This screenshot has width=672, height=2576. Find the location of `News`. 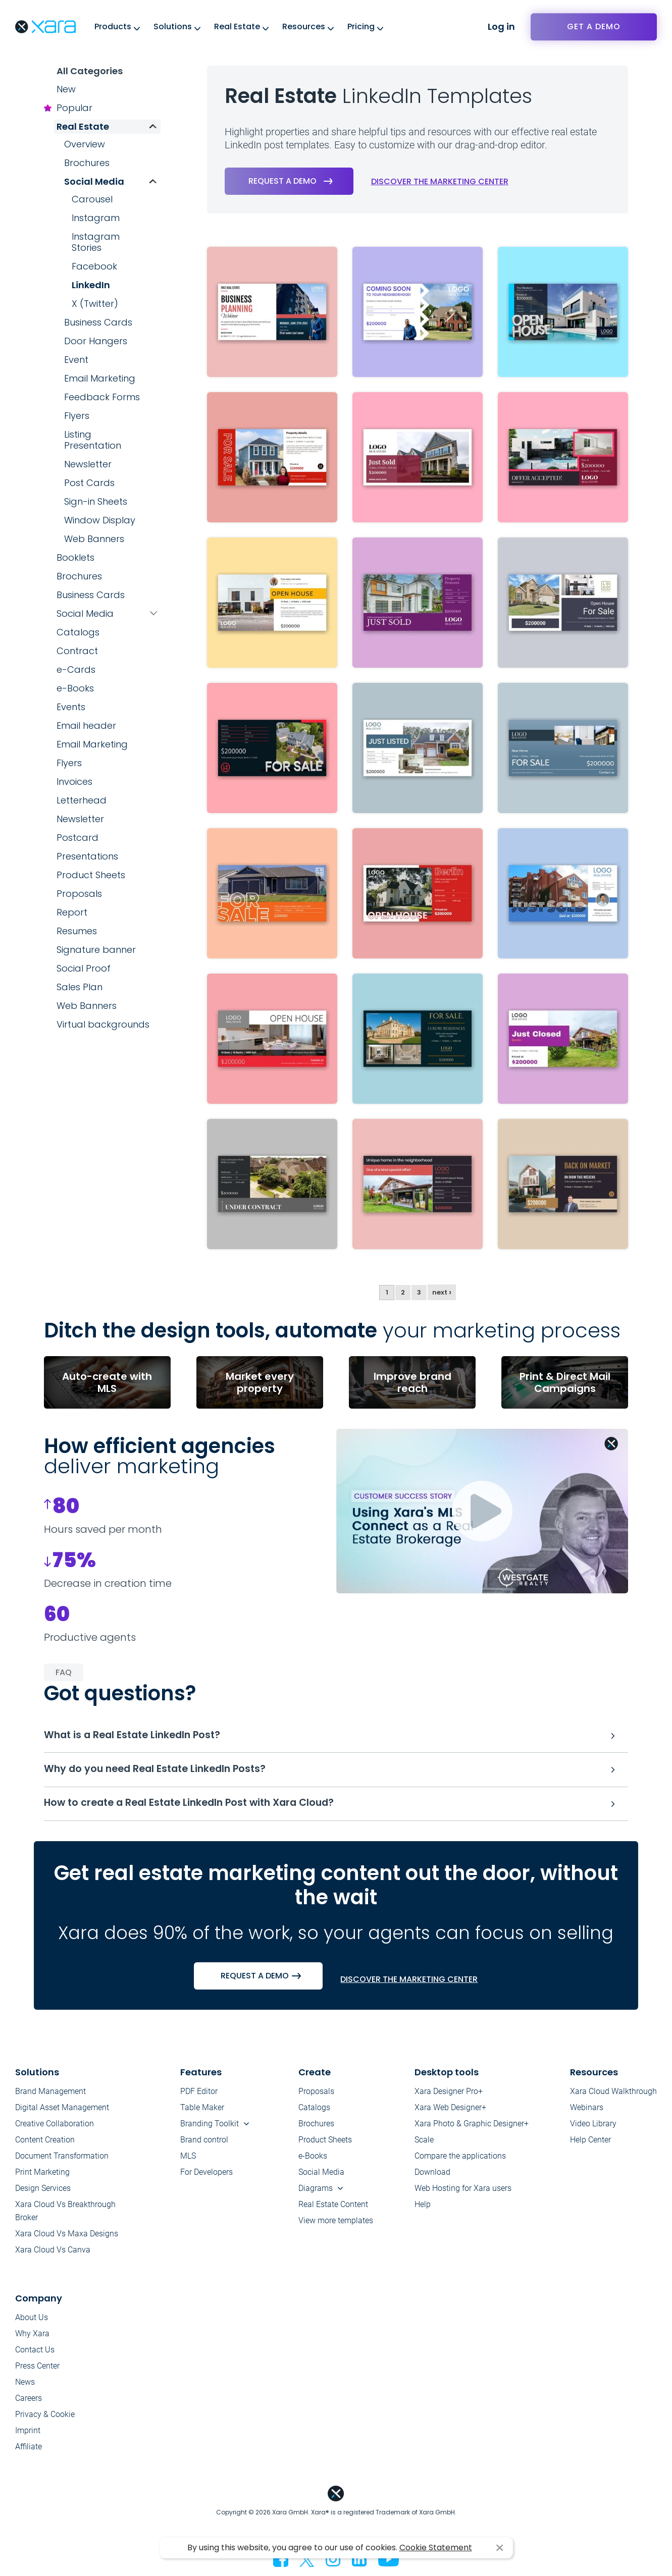

News is located at coordinates (25, 2386).